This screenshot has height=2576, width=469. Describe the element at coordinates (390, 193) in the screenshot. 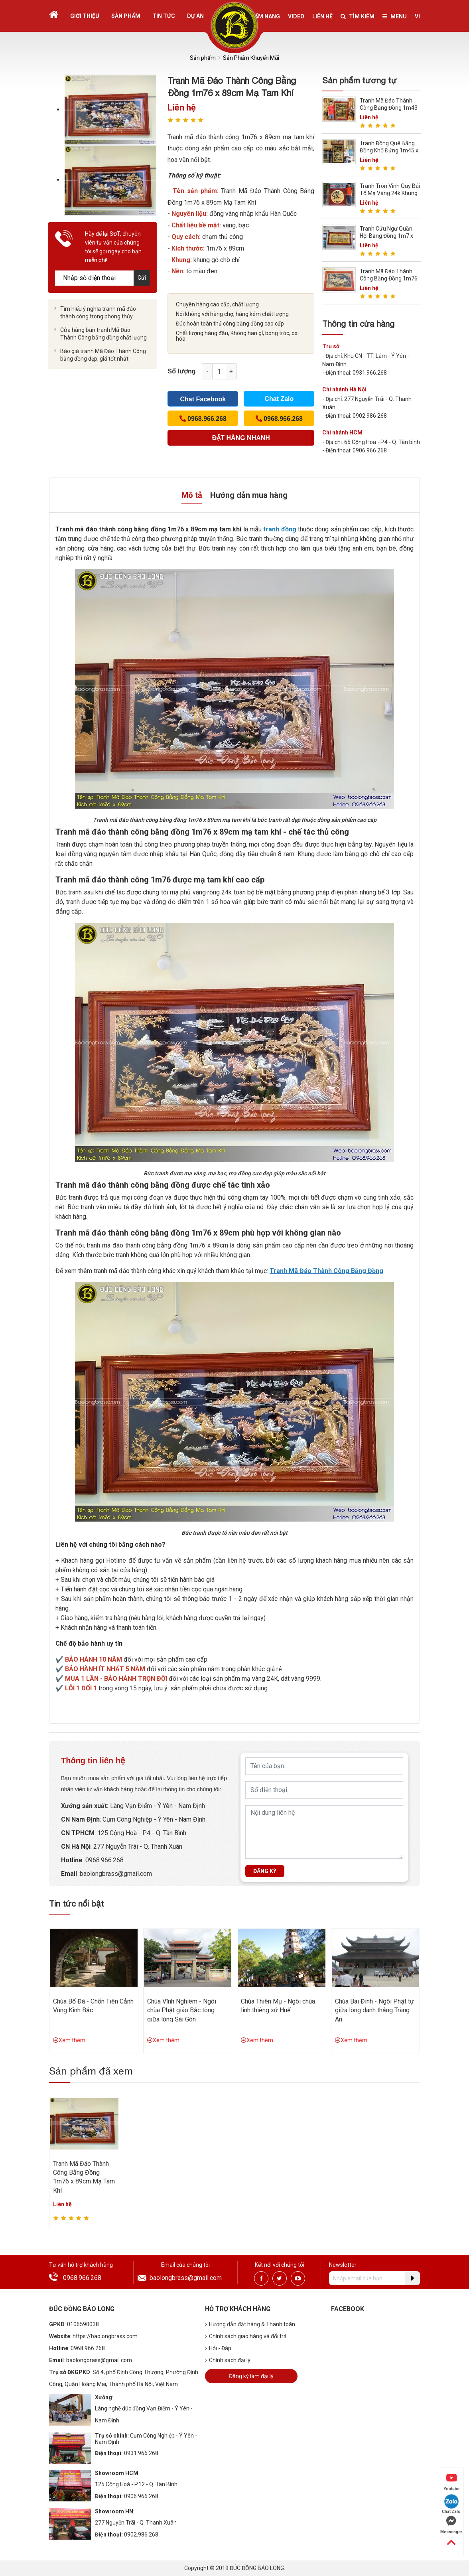

I see `Tranh Tròn Vinh Quy Bái Tổ Mạ Vàng 24k Khung Gỗ Hương 1m27` at that location.